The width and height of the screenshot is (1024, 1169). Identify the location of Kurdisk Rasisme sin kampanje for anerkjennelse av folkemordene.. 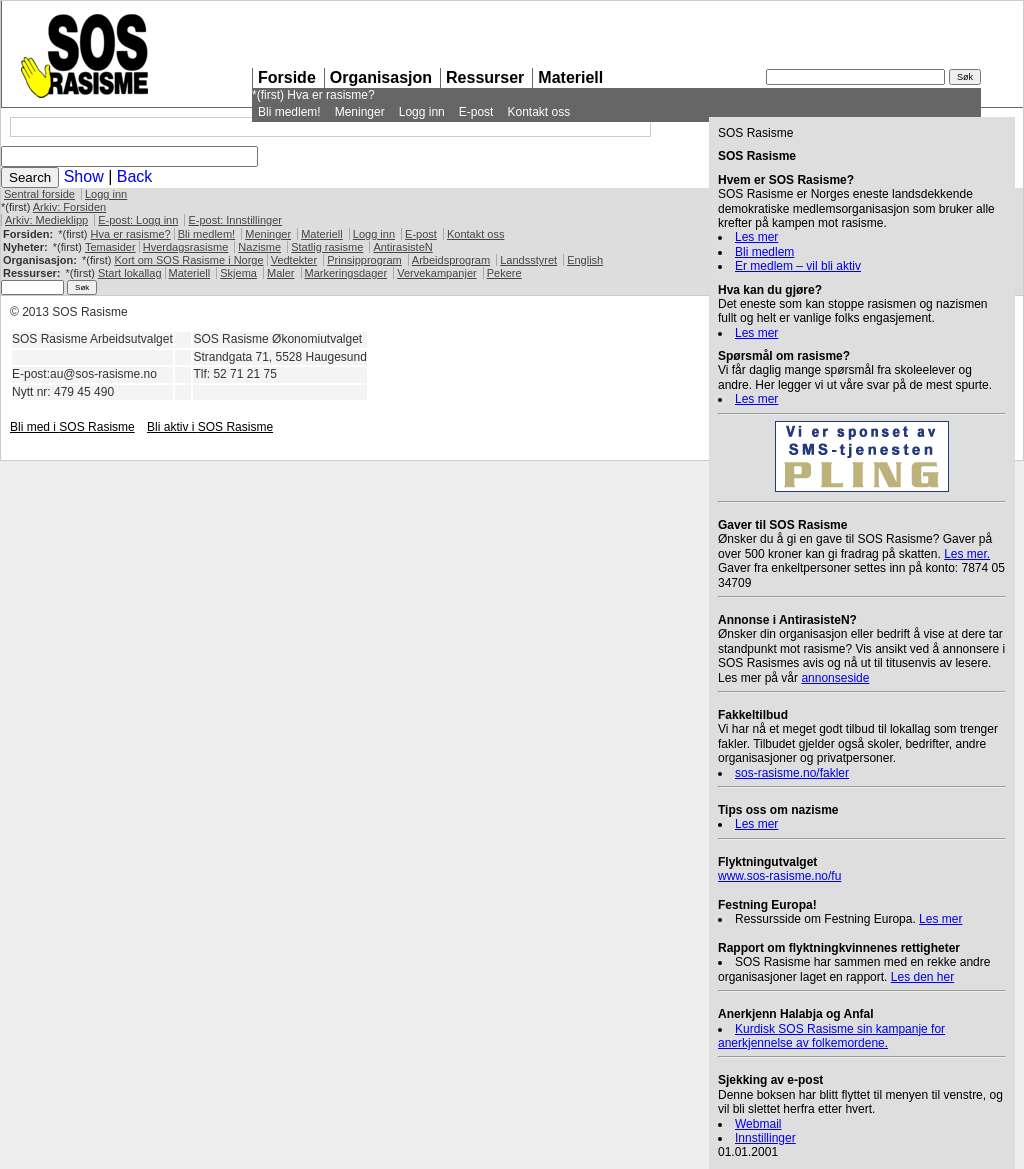
(831, 1036).